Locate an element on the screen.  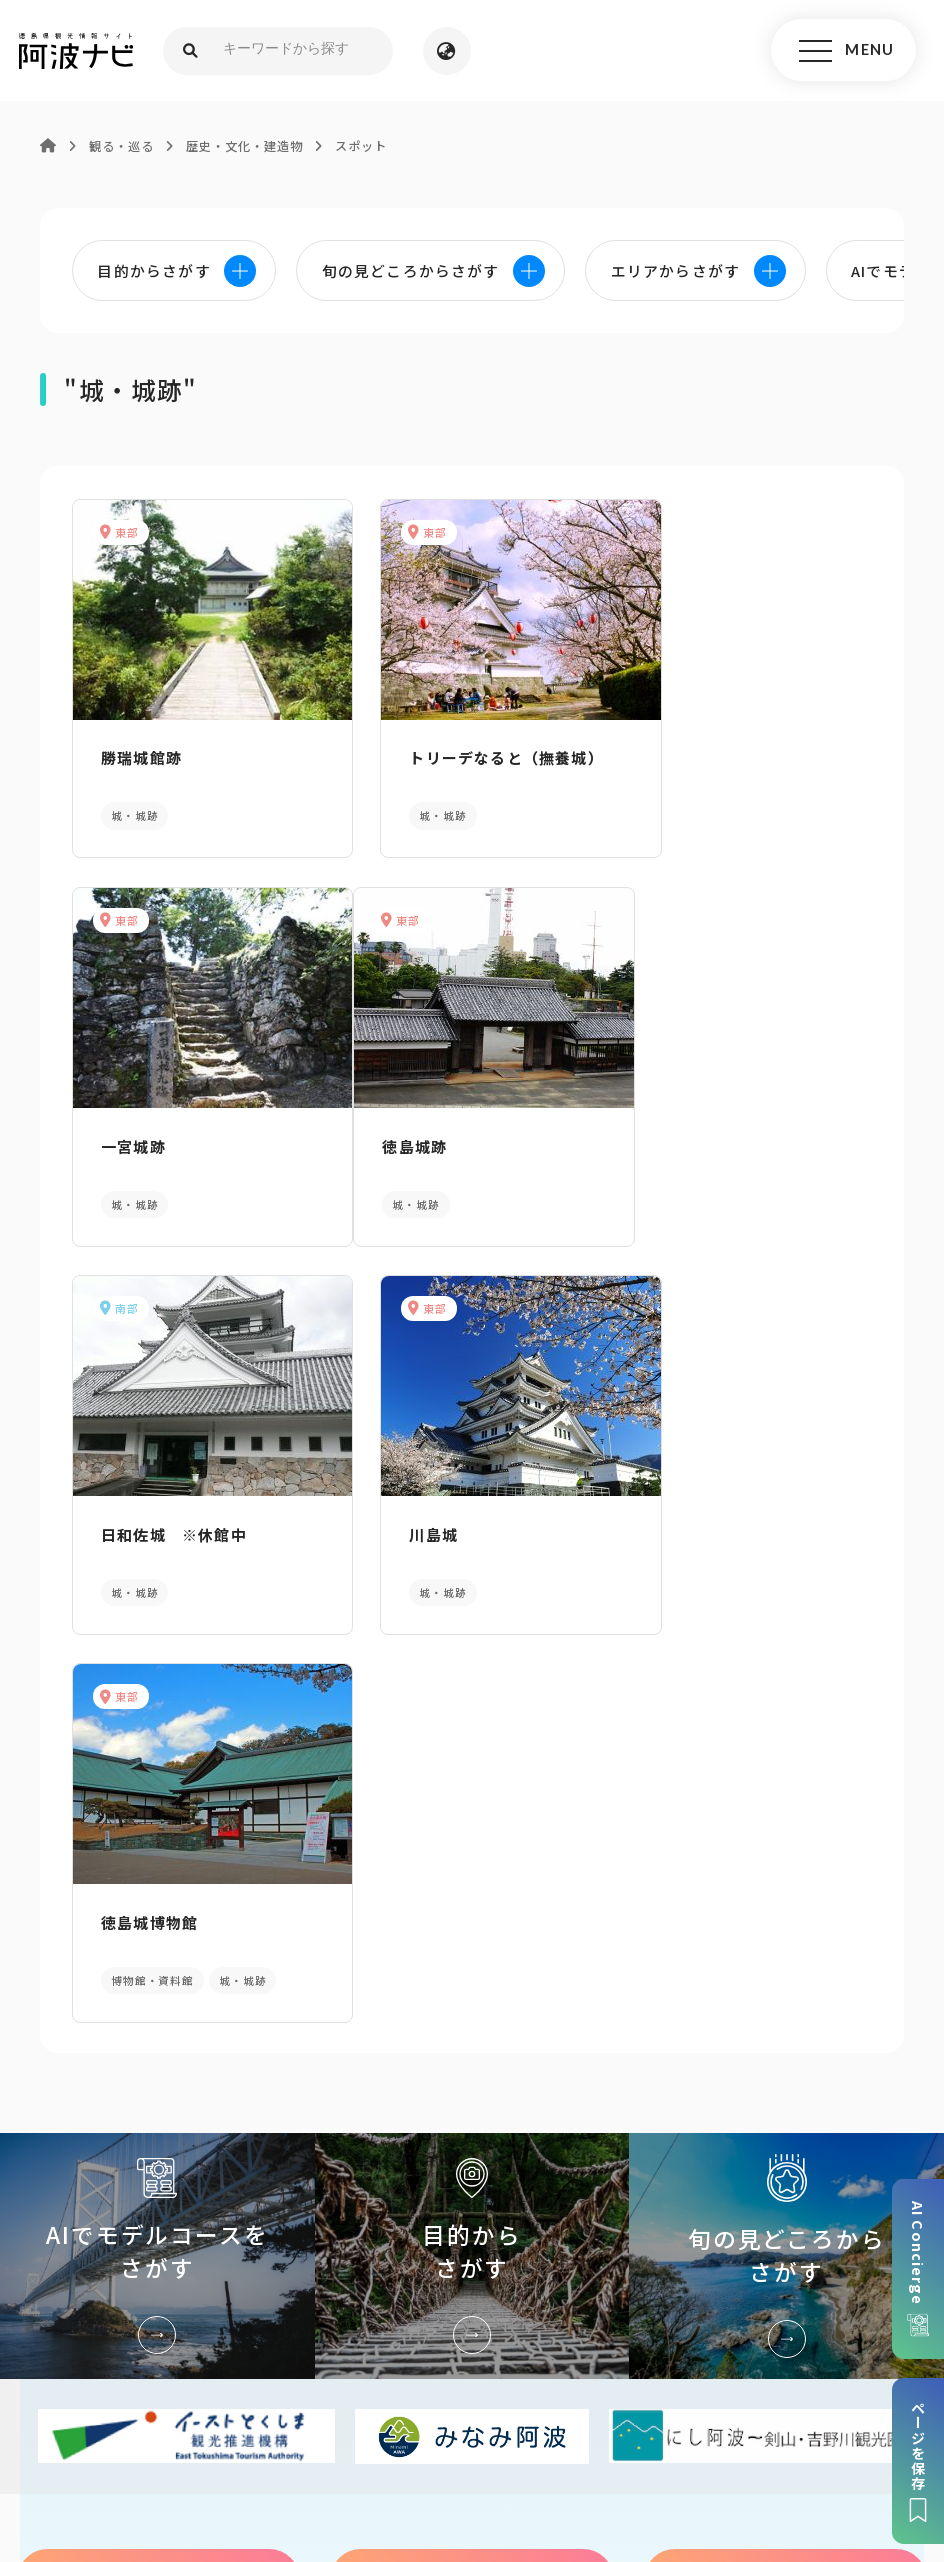
徳島県ロケーション・サービス is located at coordinates (457, 2426).